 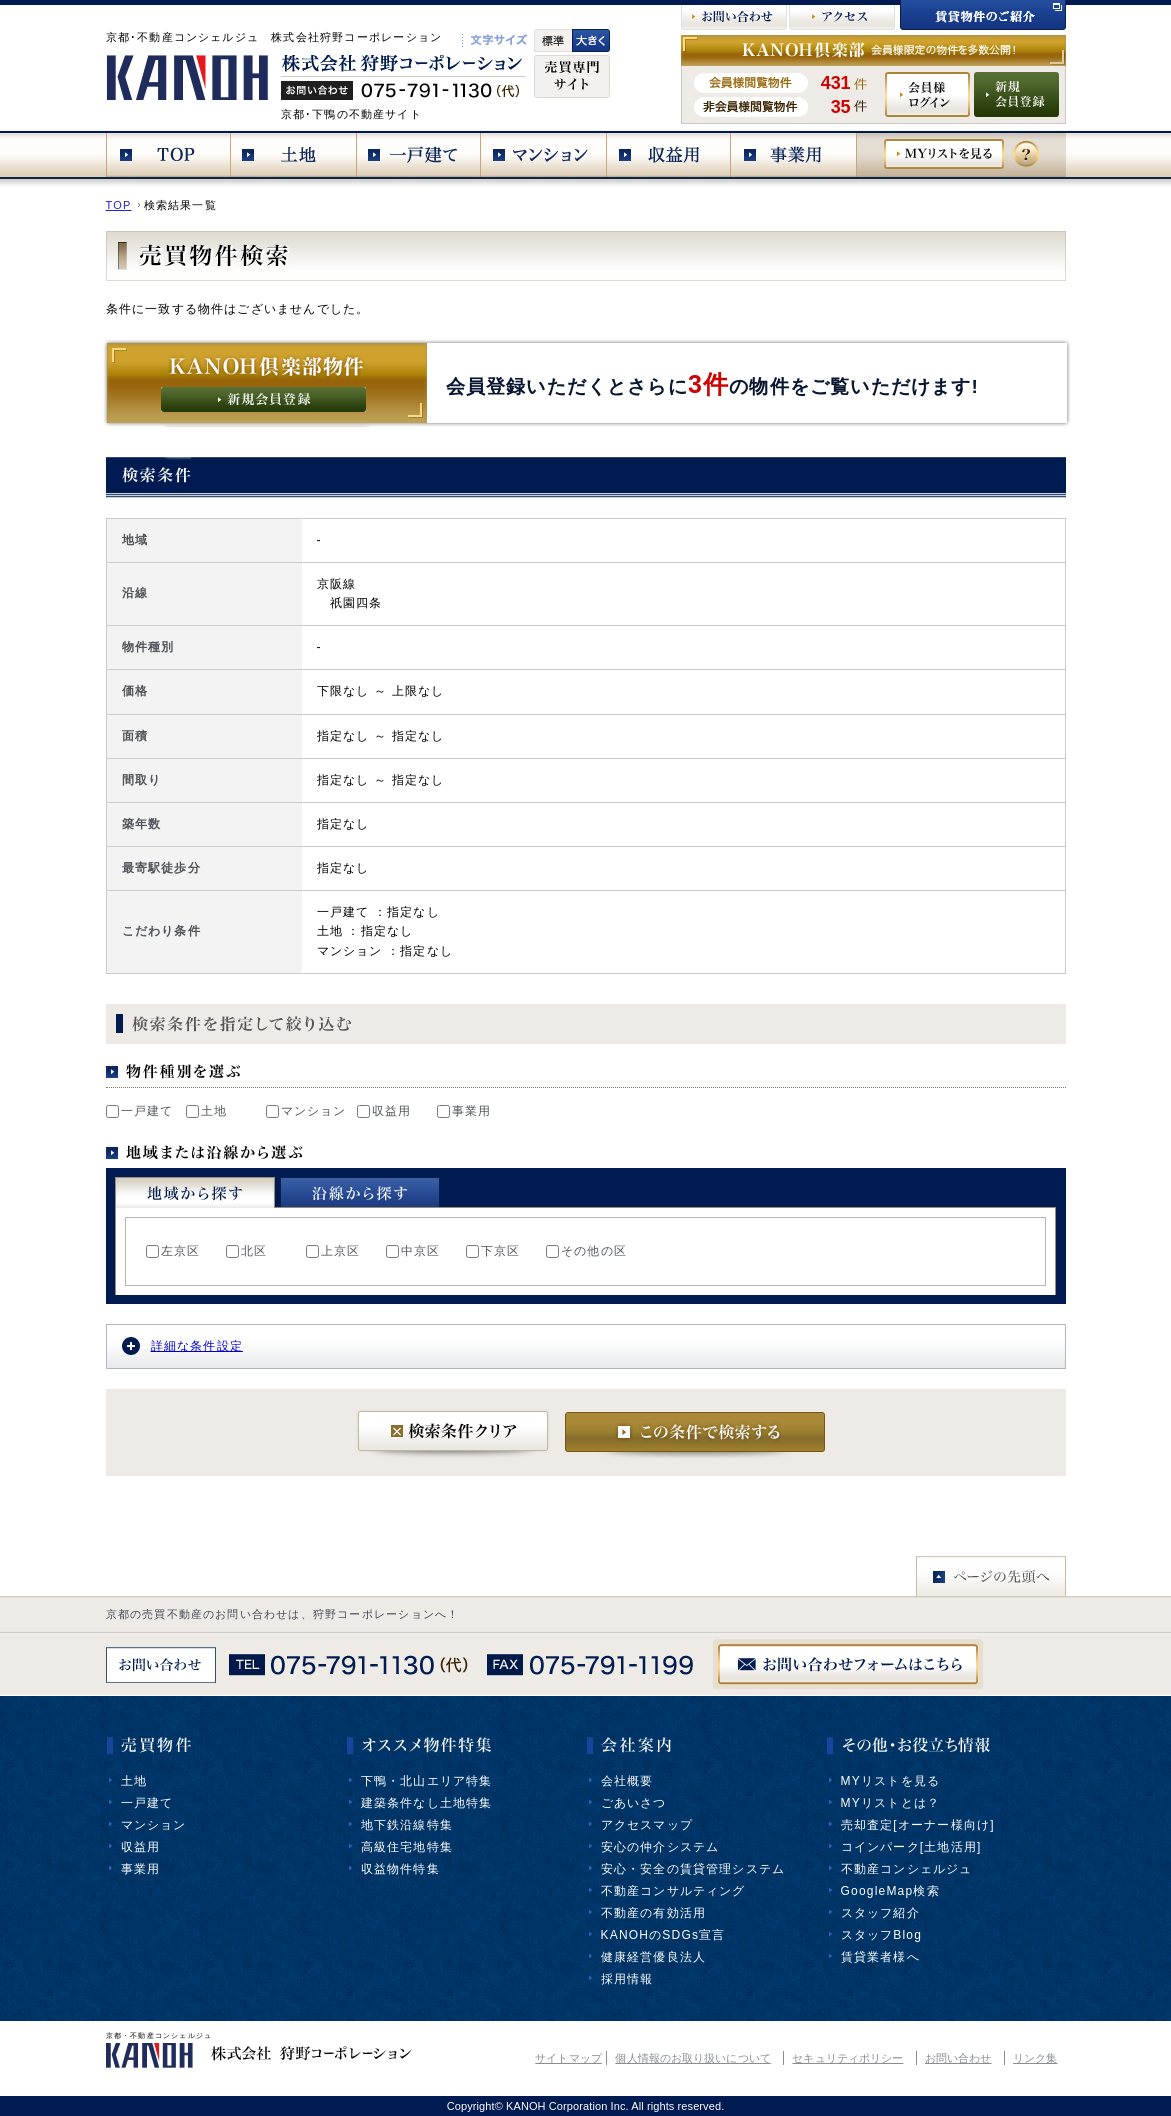 What do you see at coordinates (890, 1891) in the screenshot?
I see `GoogleMap検索` at bounding box center [890, 1891].